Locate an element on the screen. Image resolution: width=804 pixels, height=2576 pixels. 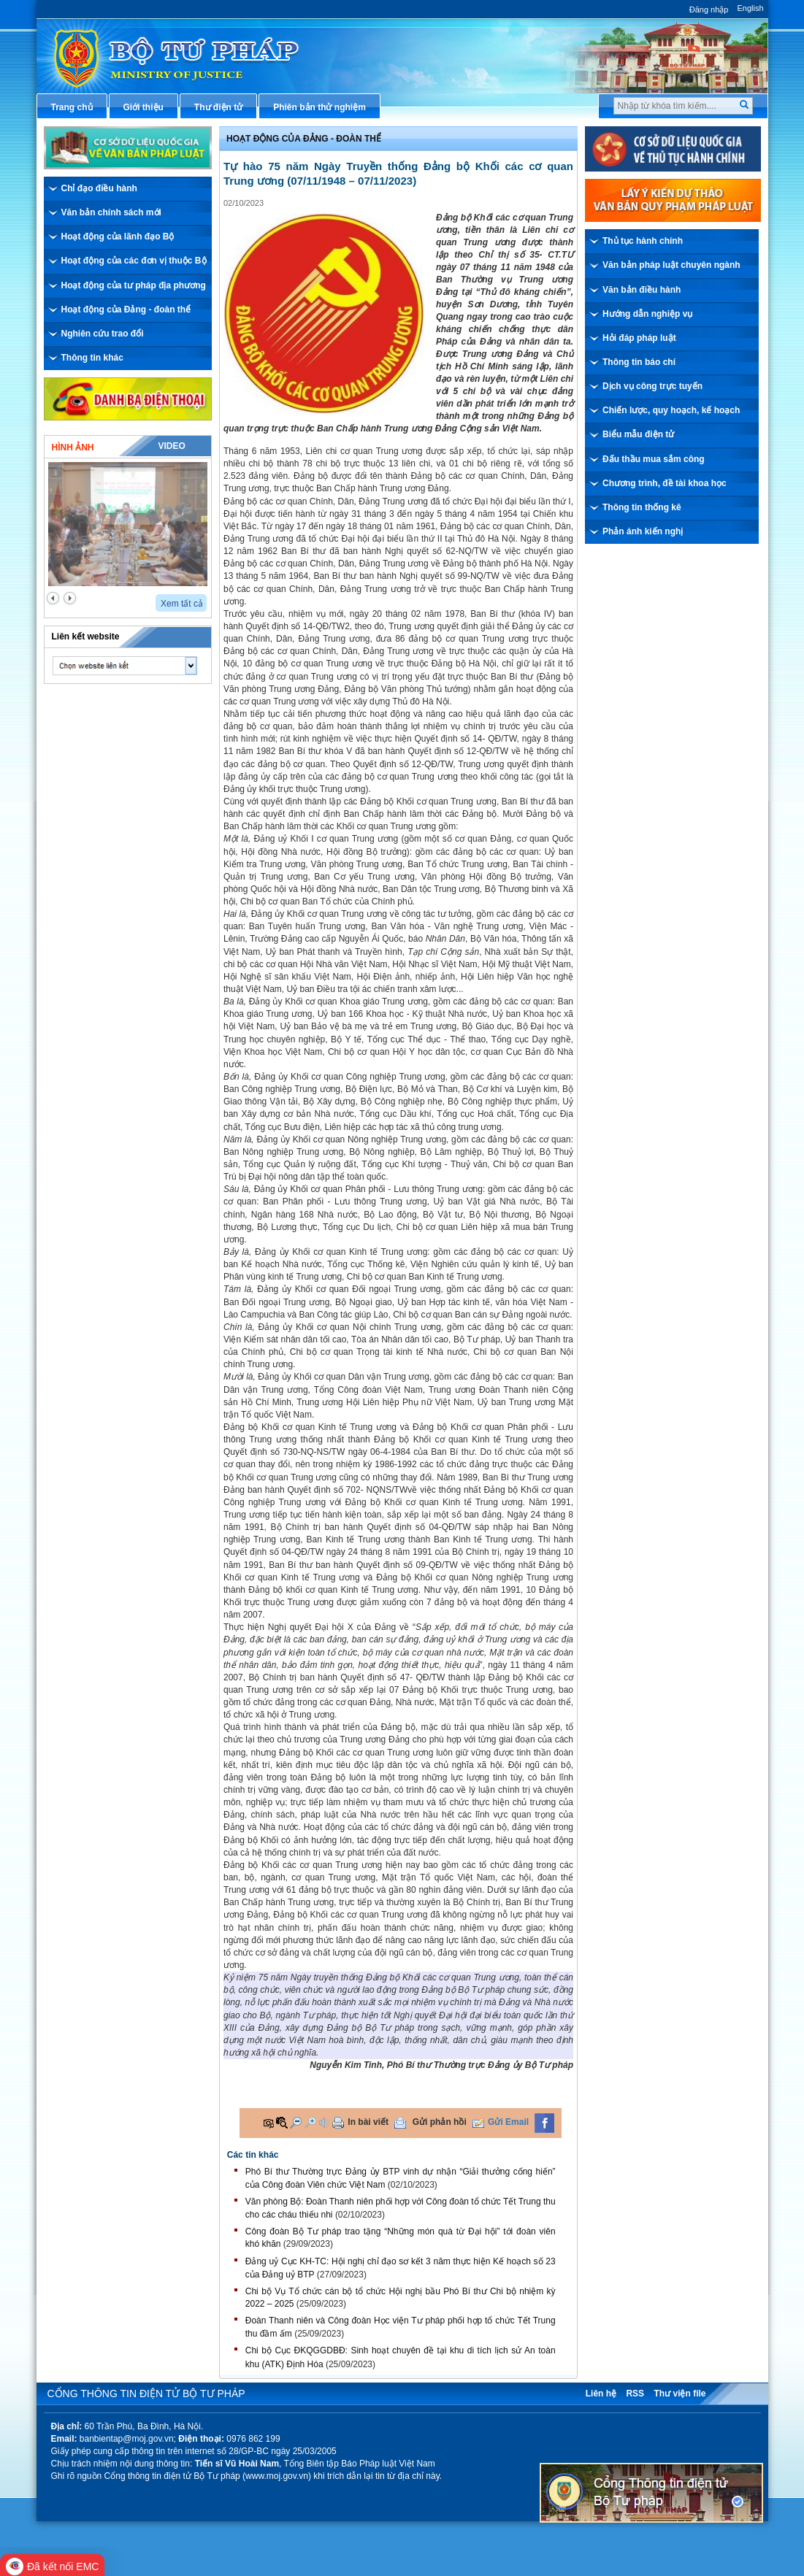
Biểu mẫu điện tử is located at coordinates (638, 434).